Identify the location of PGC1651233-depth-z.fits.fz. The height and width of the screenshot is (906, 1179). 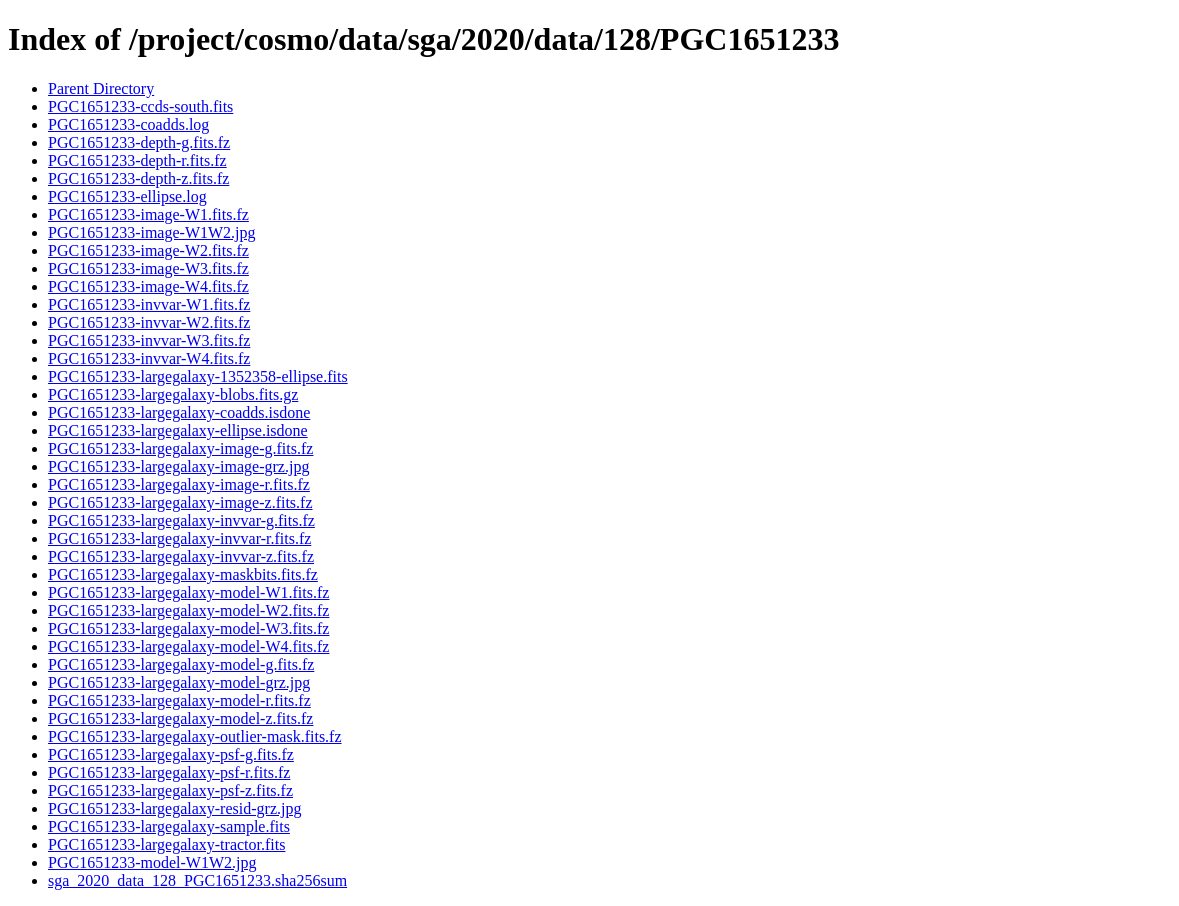
(138, 178).